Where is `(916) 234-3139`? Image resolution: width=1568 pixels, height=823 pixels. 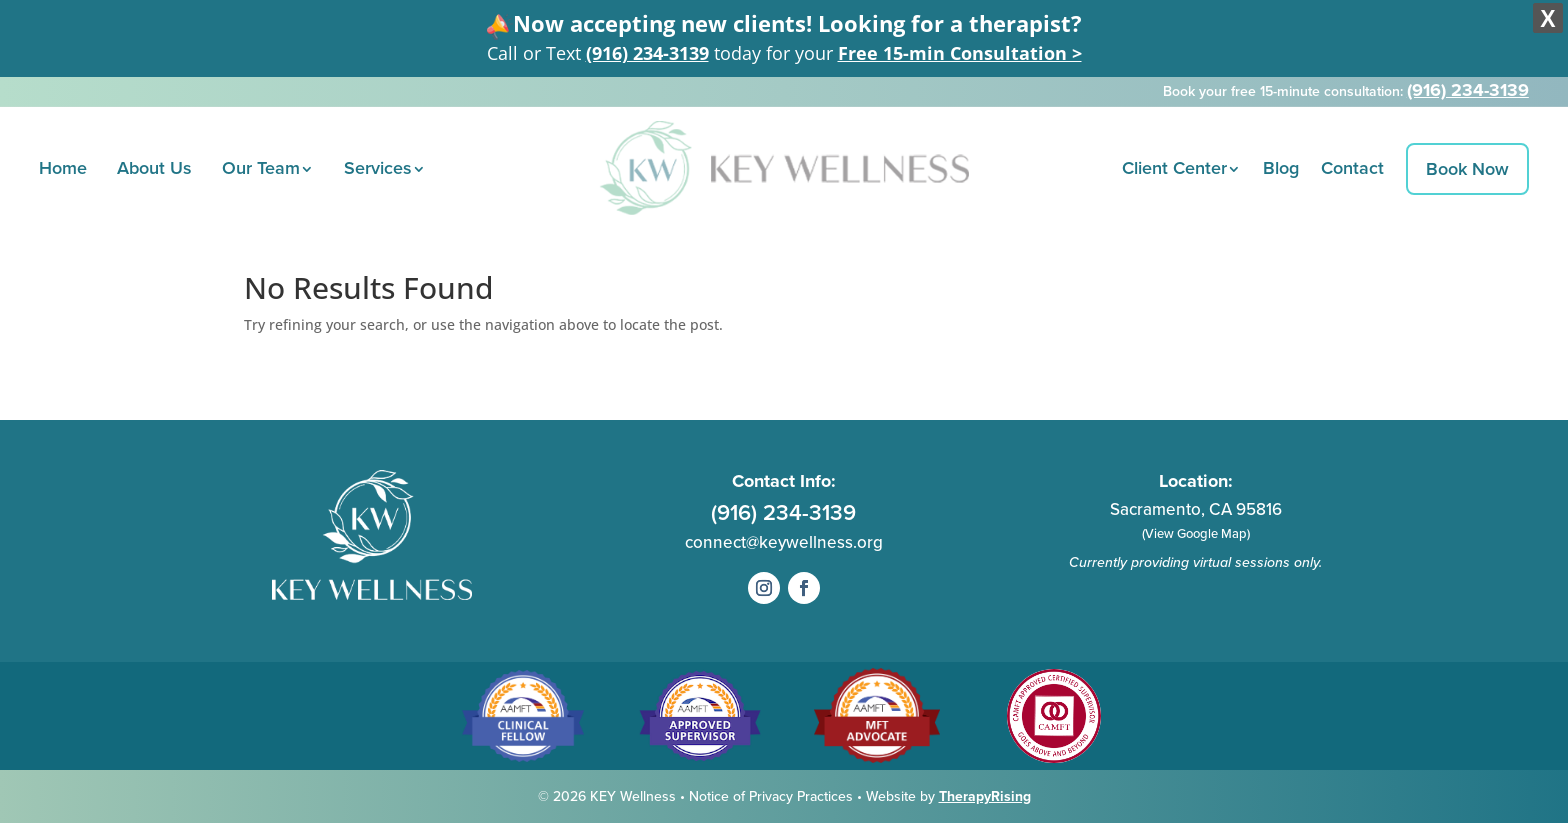
(916) 234-3139 is located at coordinates (647, 53).